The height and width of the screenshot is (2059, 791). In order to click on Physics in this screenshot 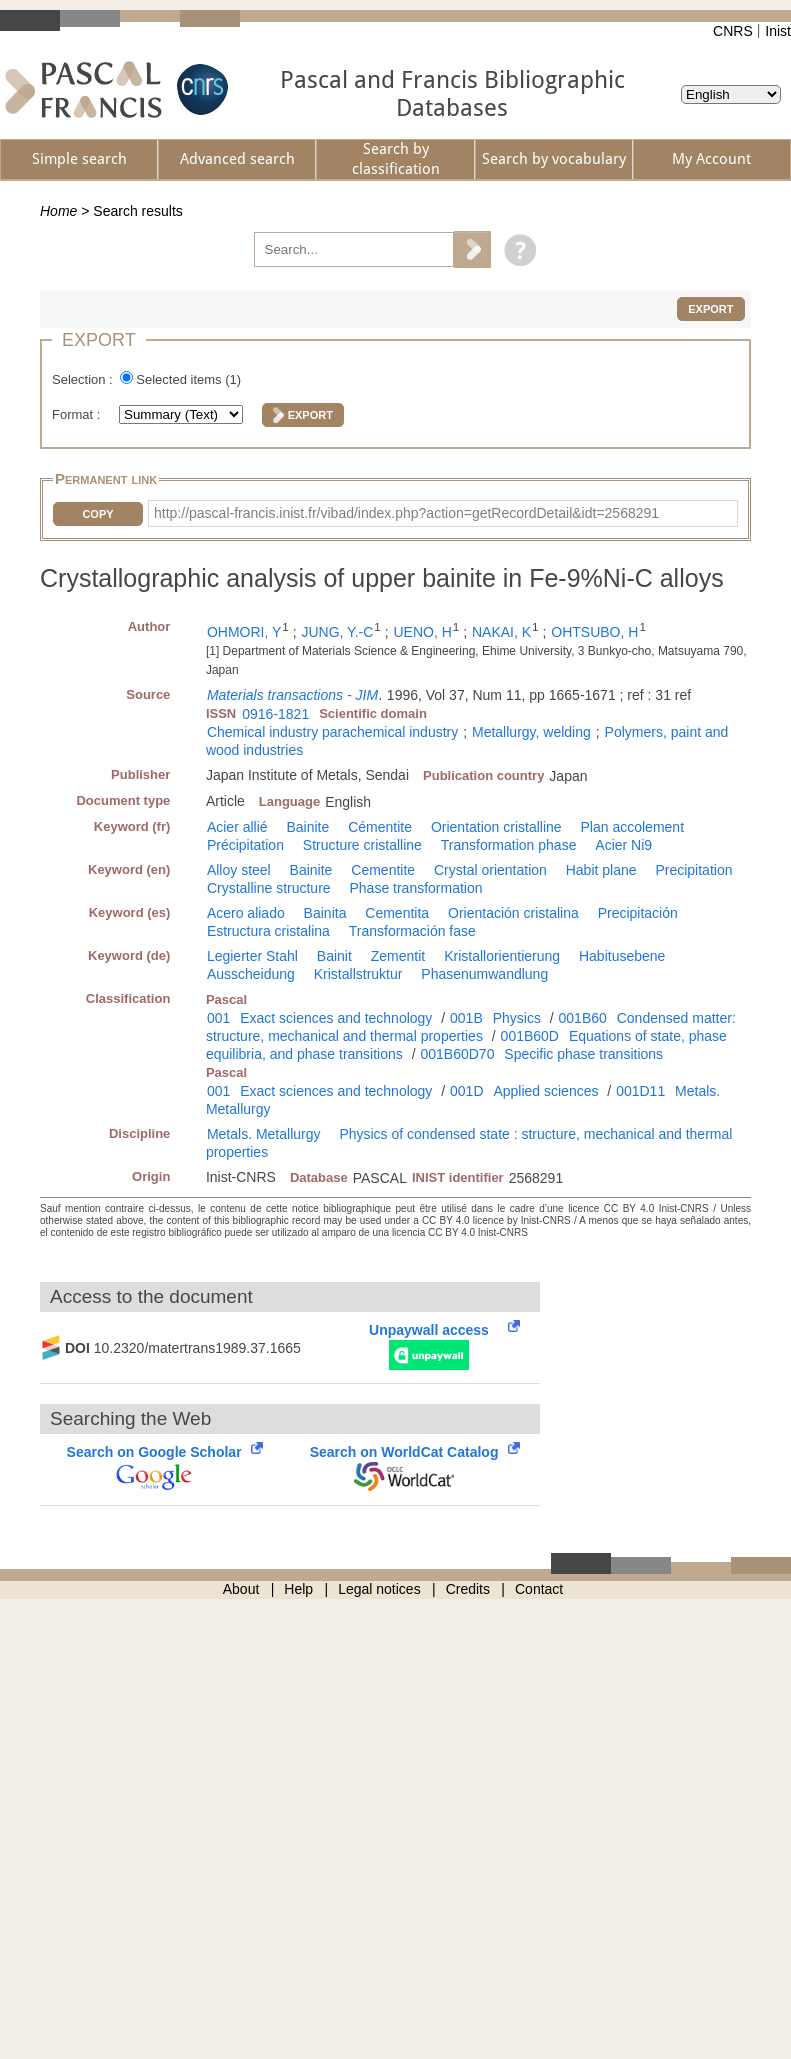, I will do `click(517, 1018)`.